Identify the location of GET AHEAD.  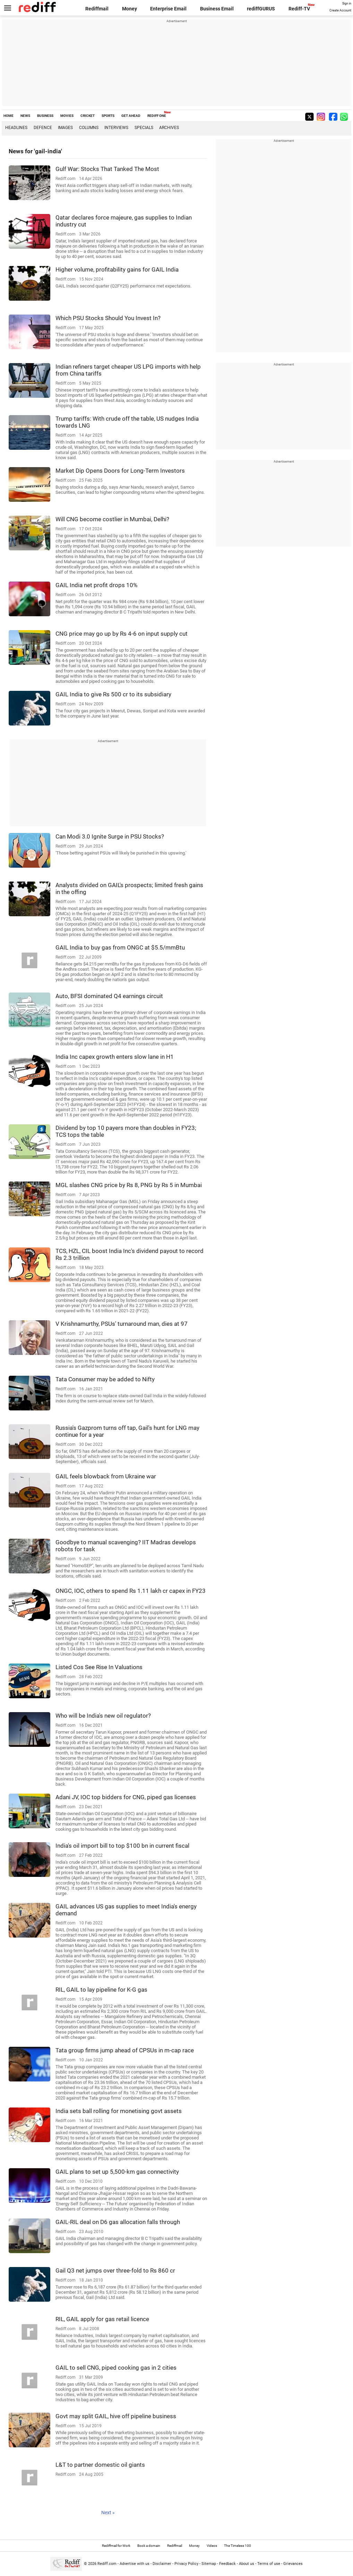
(130, 115).